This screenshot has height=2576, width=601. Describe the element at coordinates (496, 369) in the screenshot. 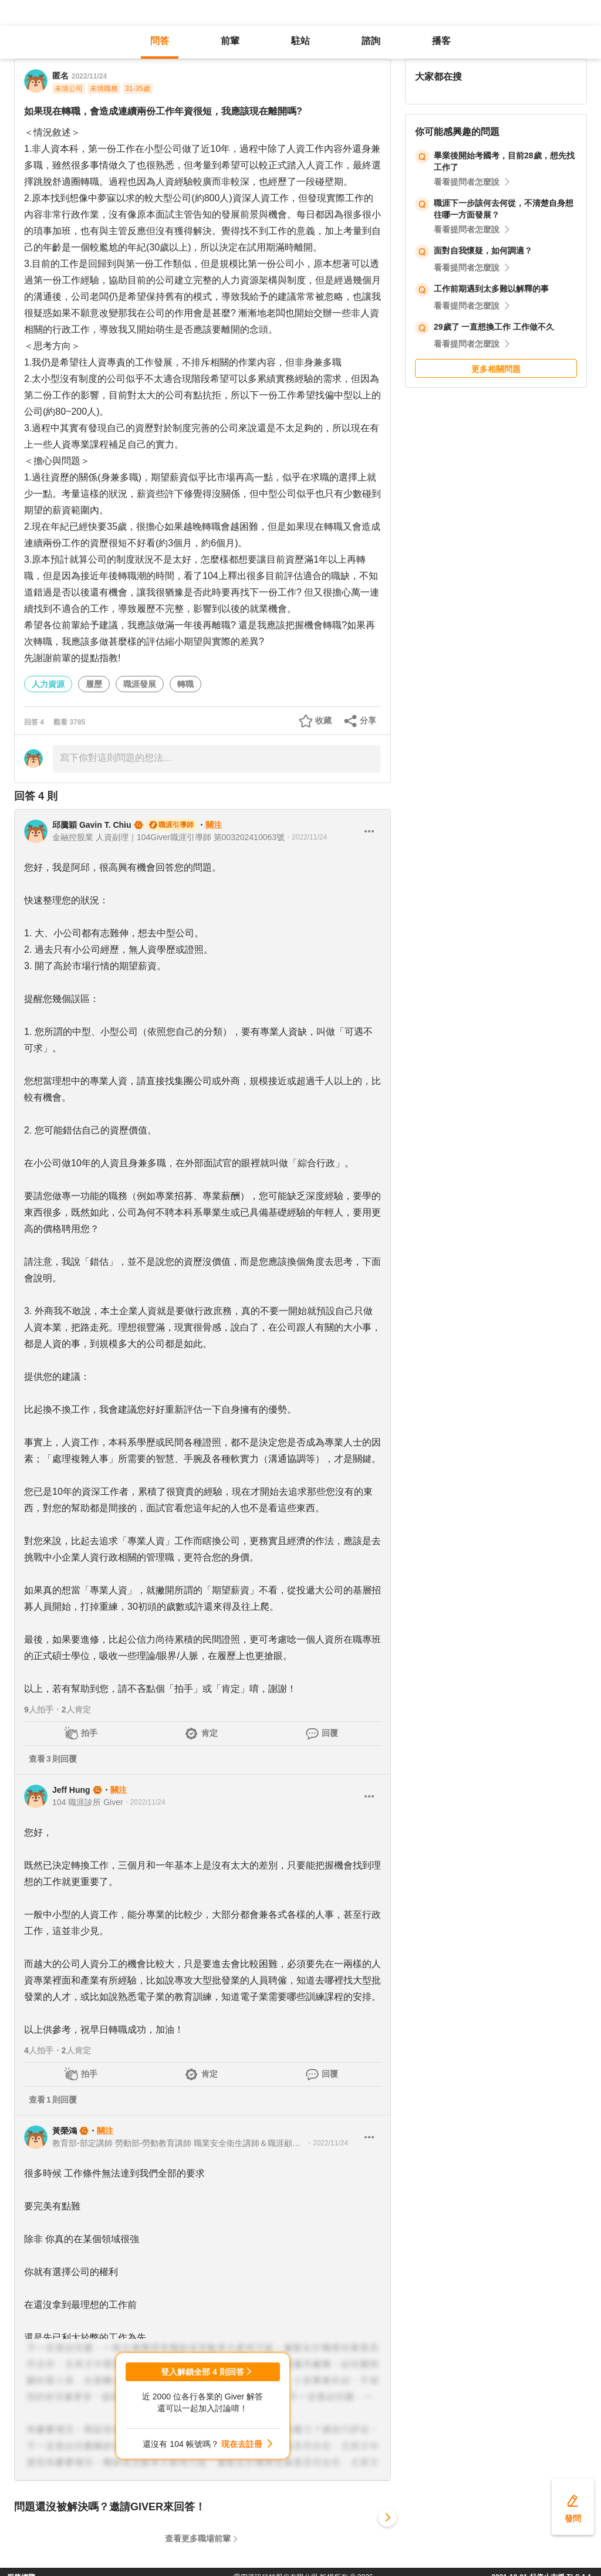

I see `更多相關問題` at that location.